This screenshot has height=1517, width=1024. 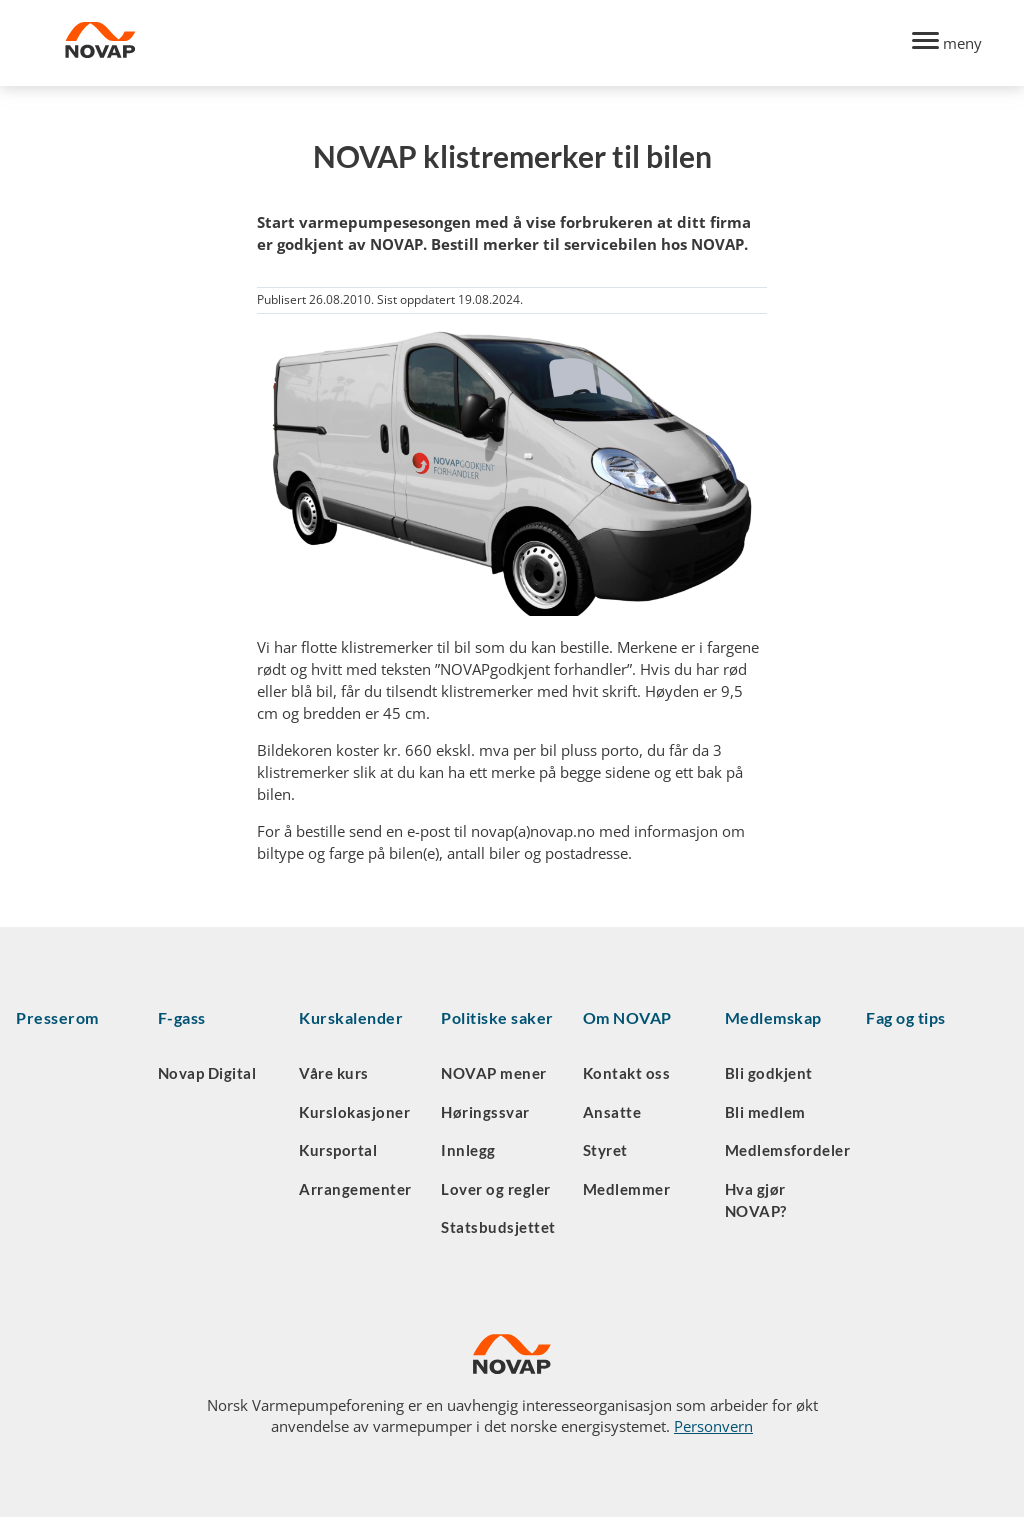 What do you see at coordinates (612, 1112) in the screenshot?
I see `Ansatte` at bounding box center [612, 1112].